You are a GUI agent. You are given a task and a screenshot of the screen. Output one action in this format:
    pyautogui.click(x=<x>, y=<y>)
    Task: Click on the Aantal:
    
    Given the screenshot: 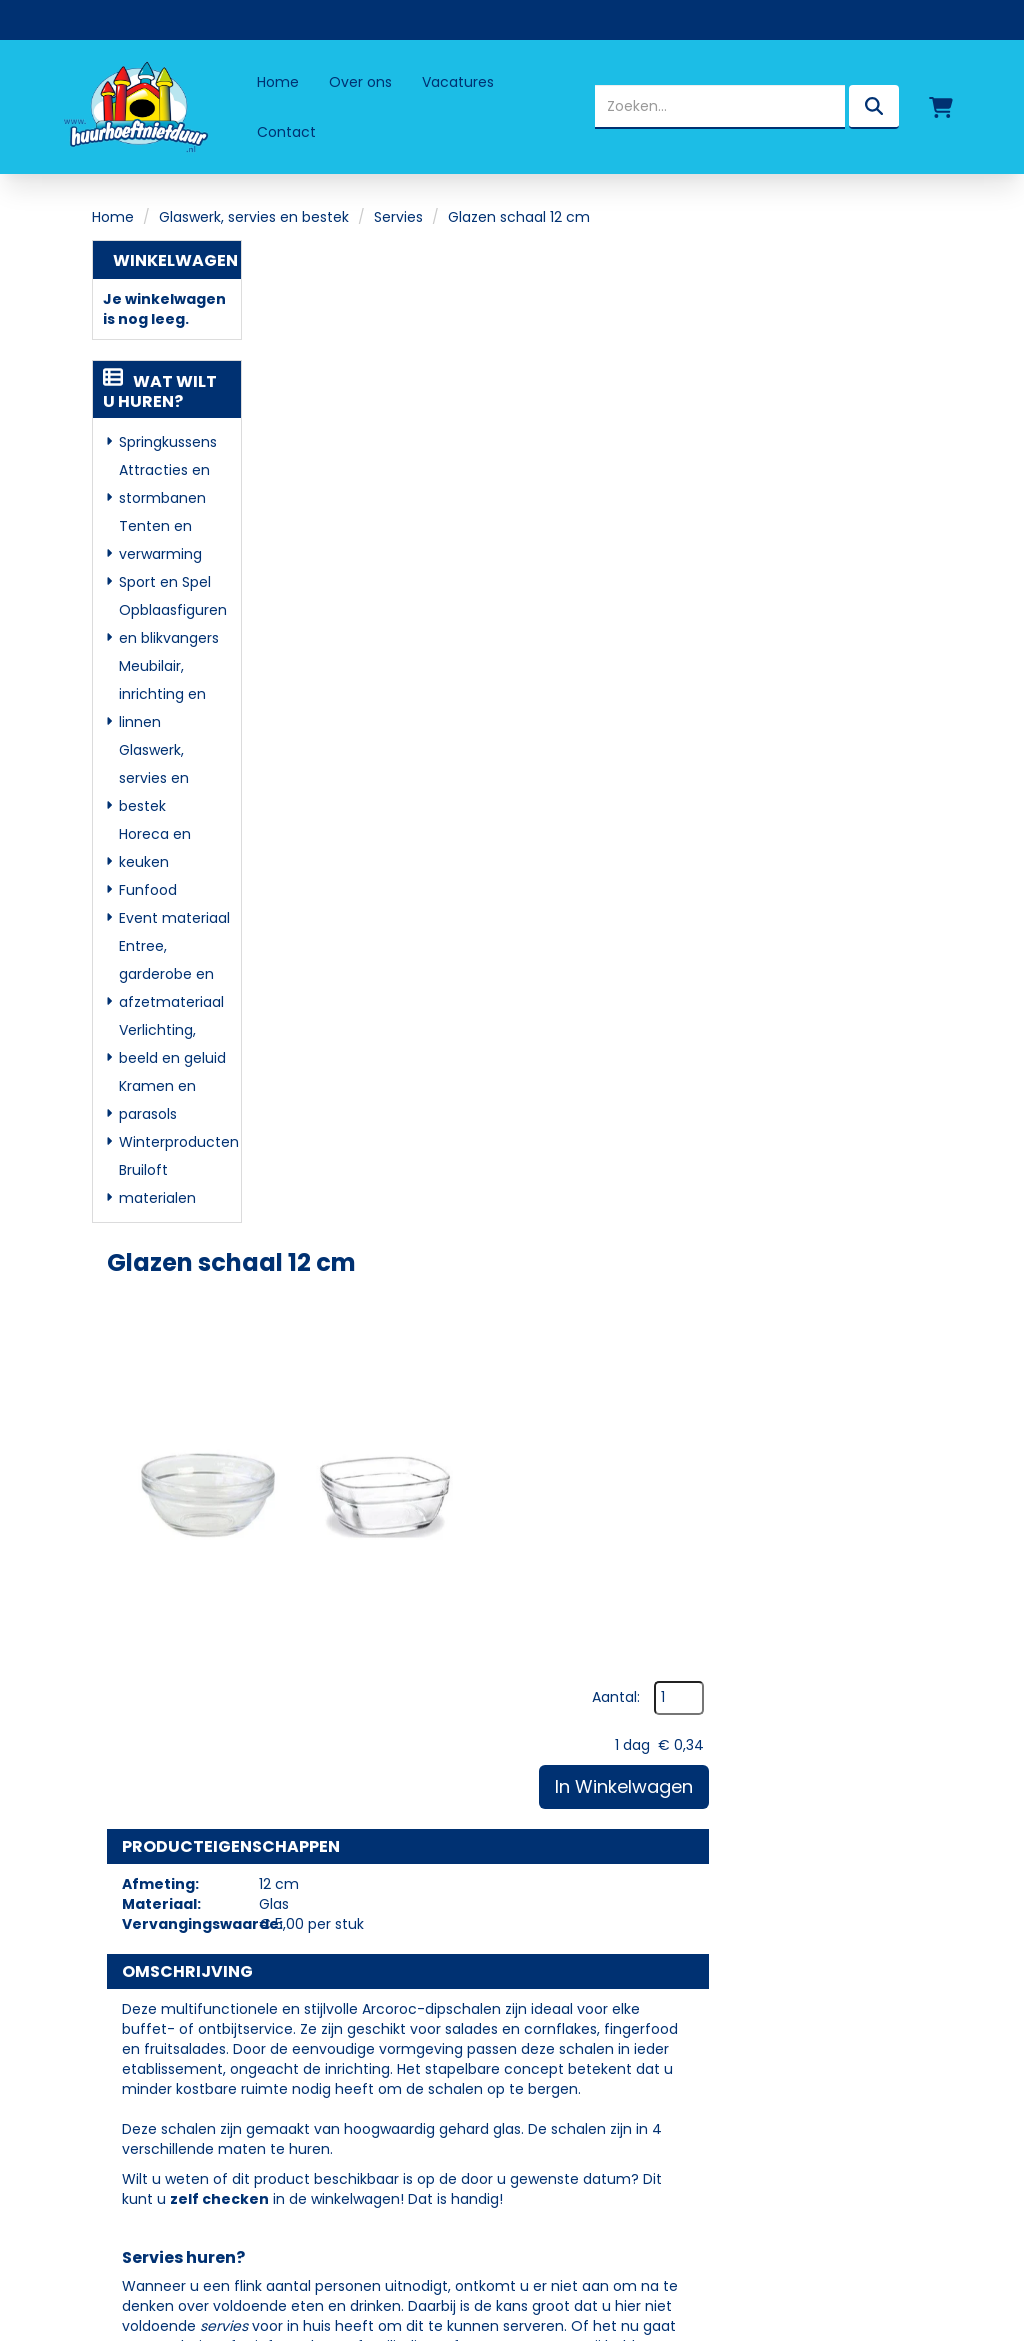 What is the action you would take?
    pyautogui.click(x=824, y=302)
    